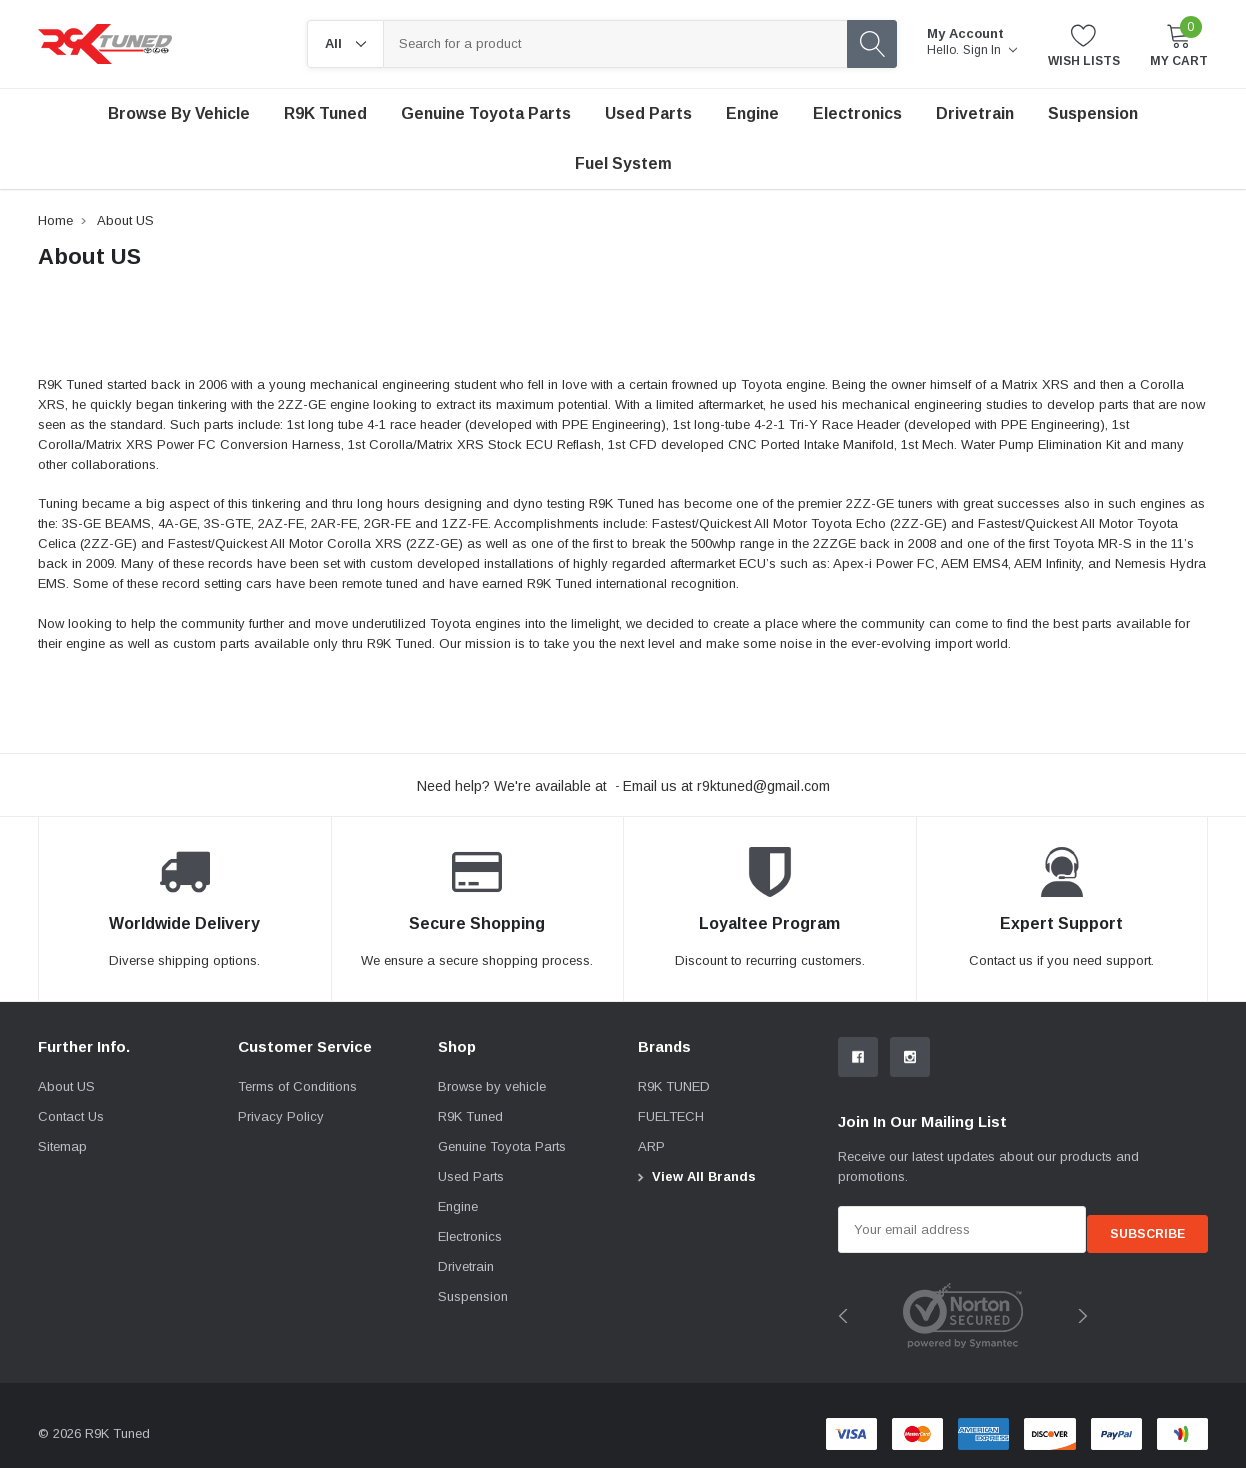  I want to click on Browse by vehicle, so click(179, 113).